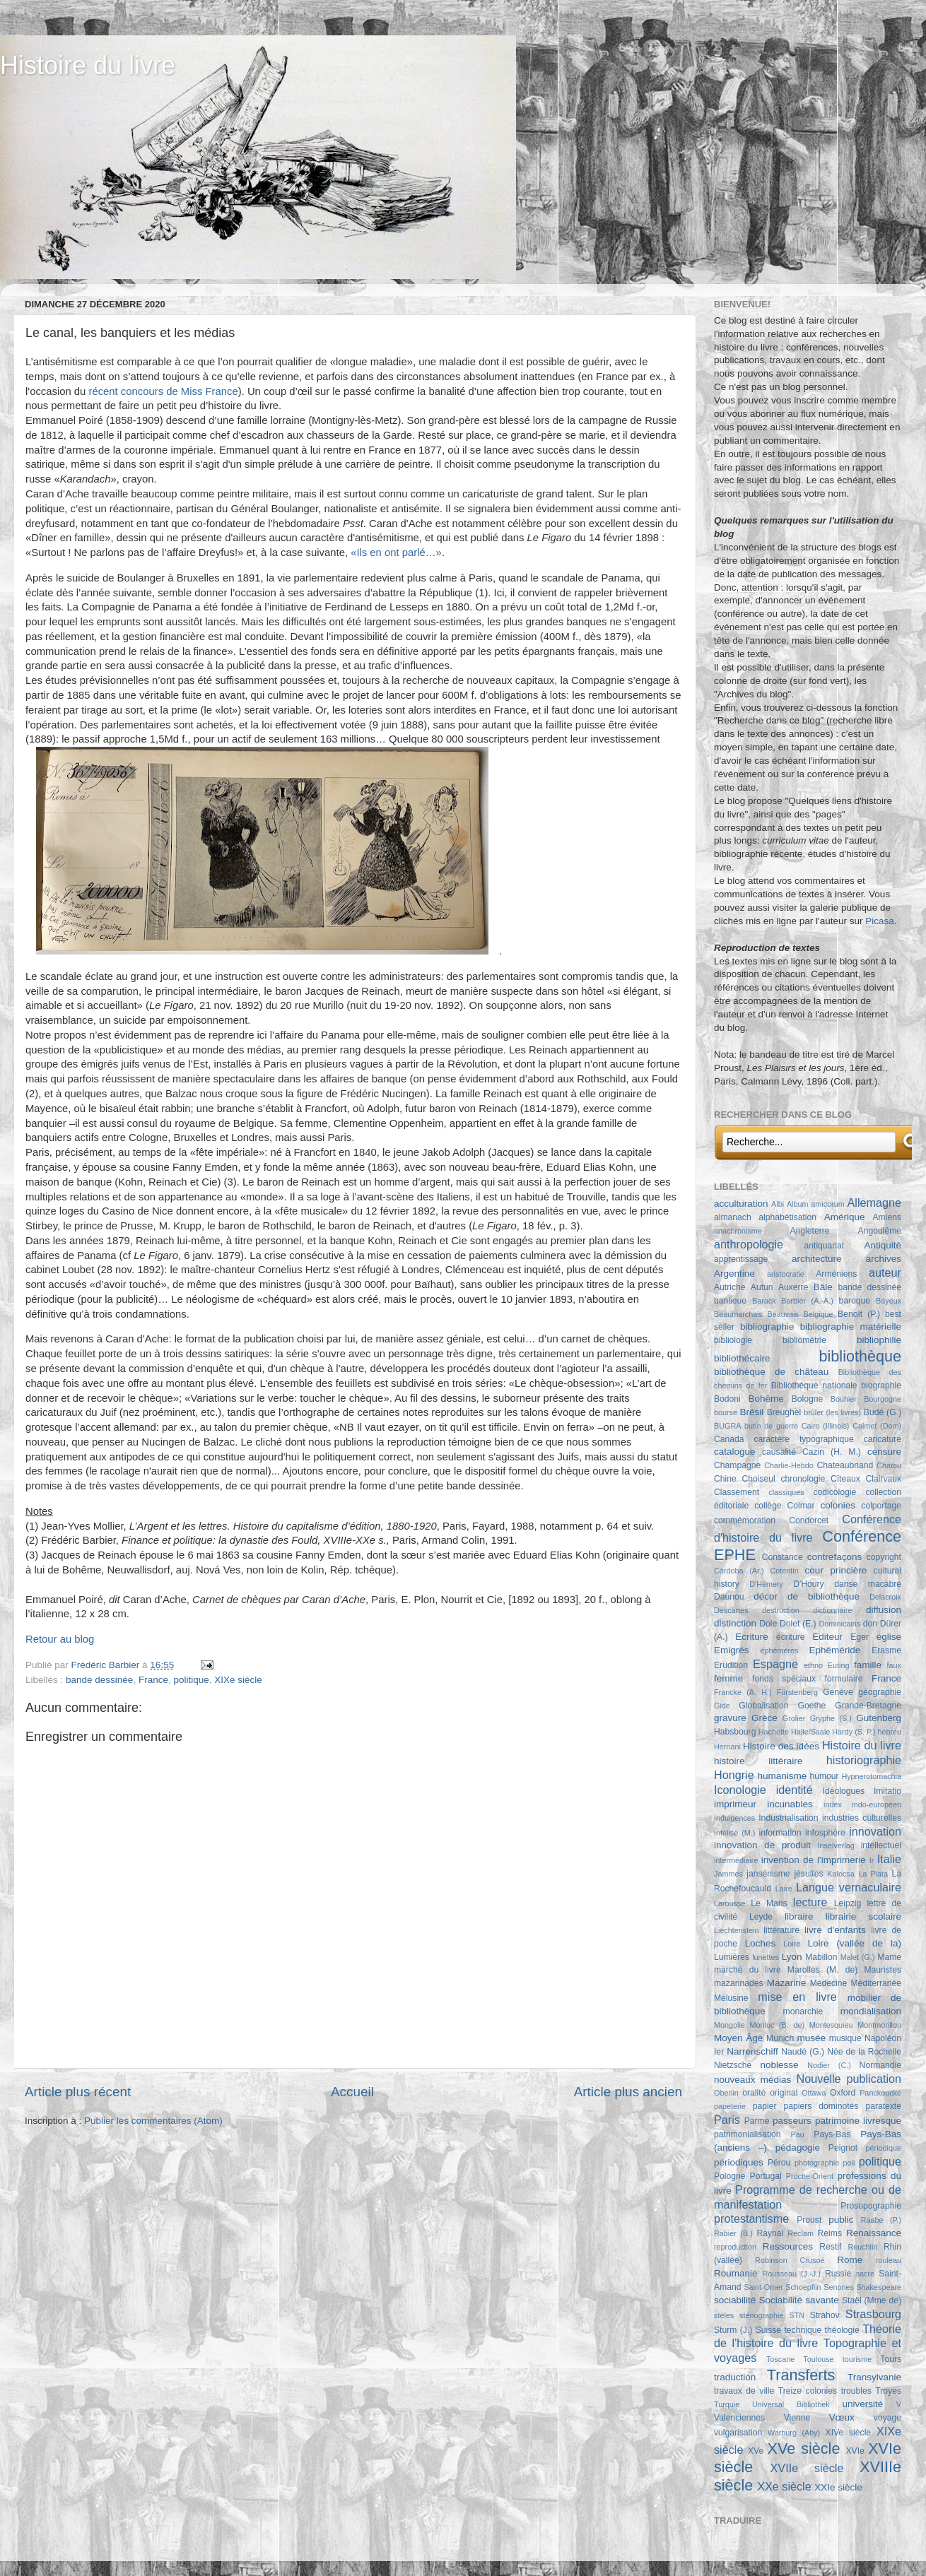  Describe the element at coordinates (831, 2025) in the screenshot. I see `Montesquieu` at that location.